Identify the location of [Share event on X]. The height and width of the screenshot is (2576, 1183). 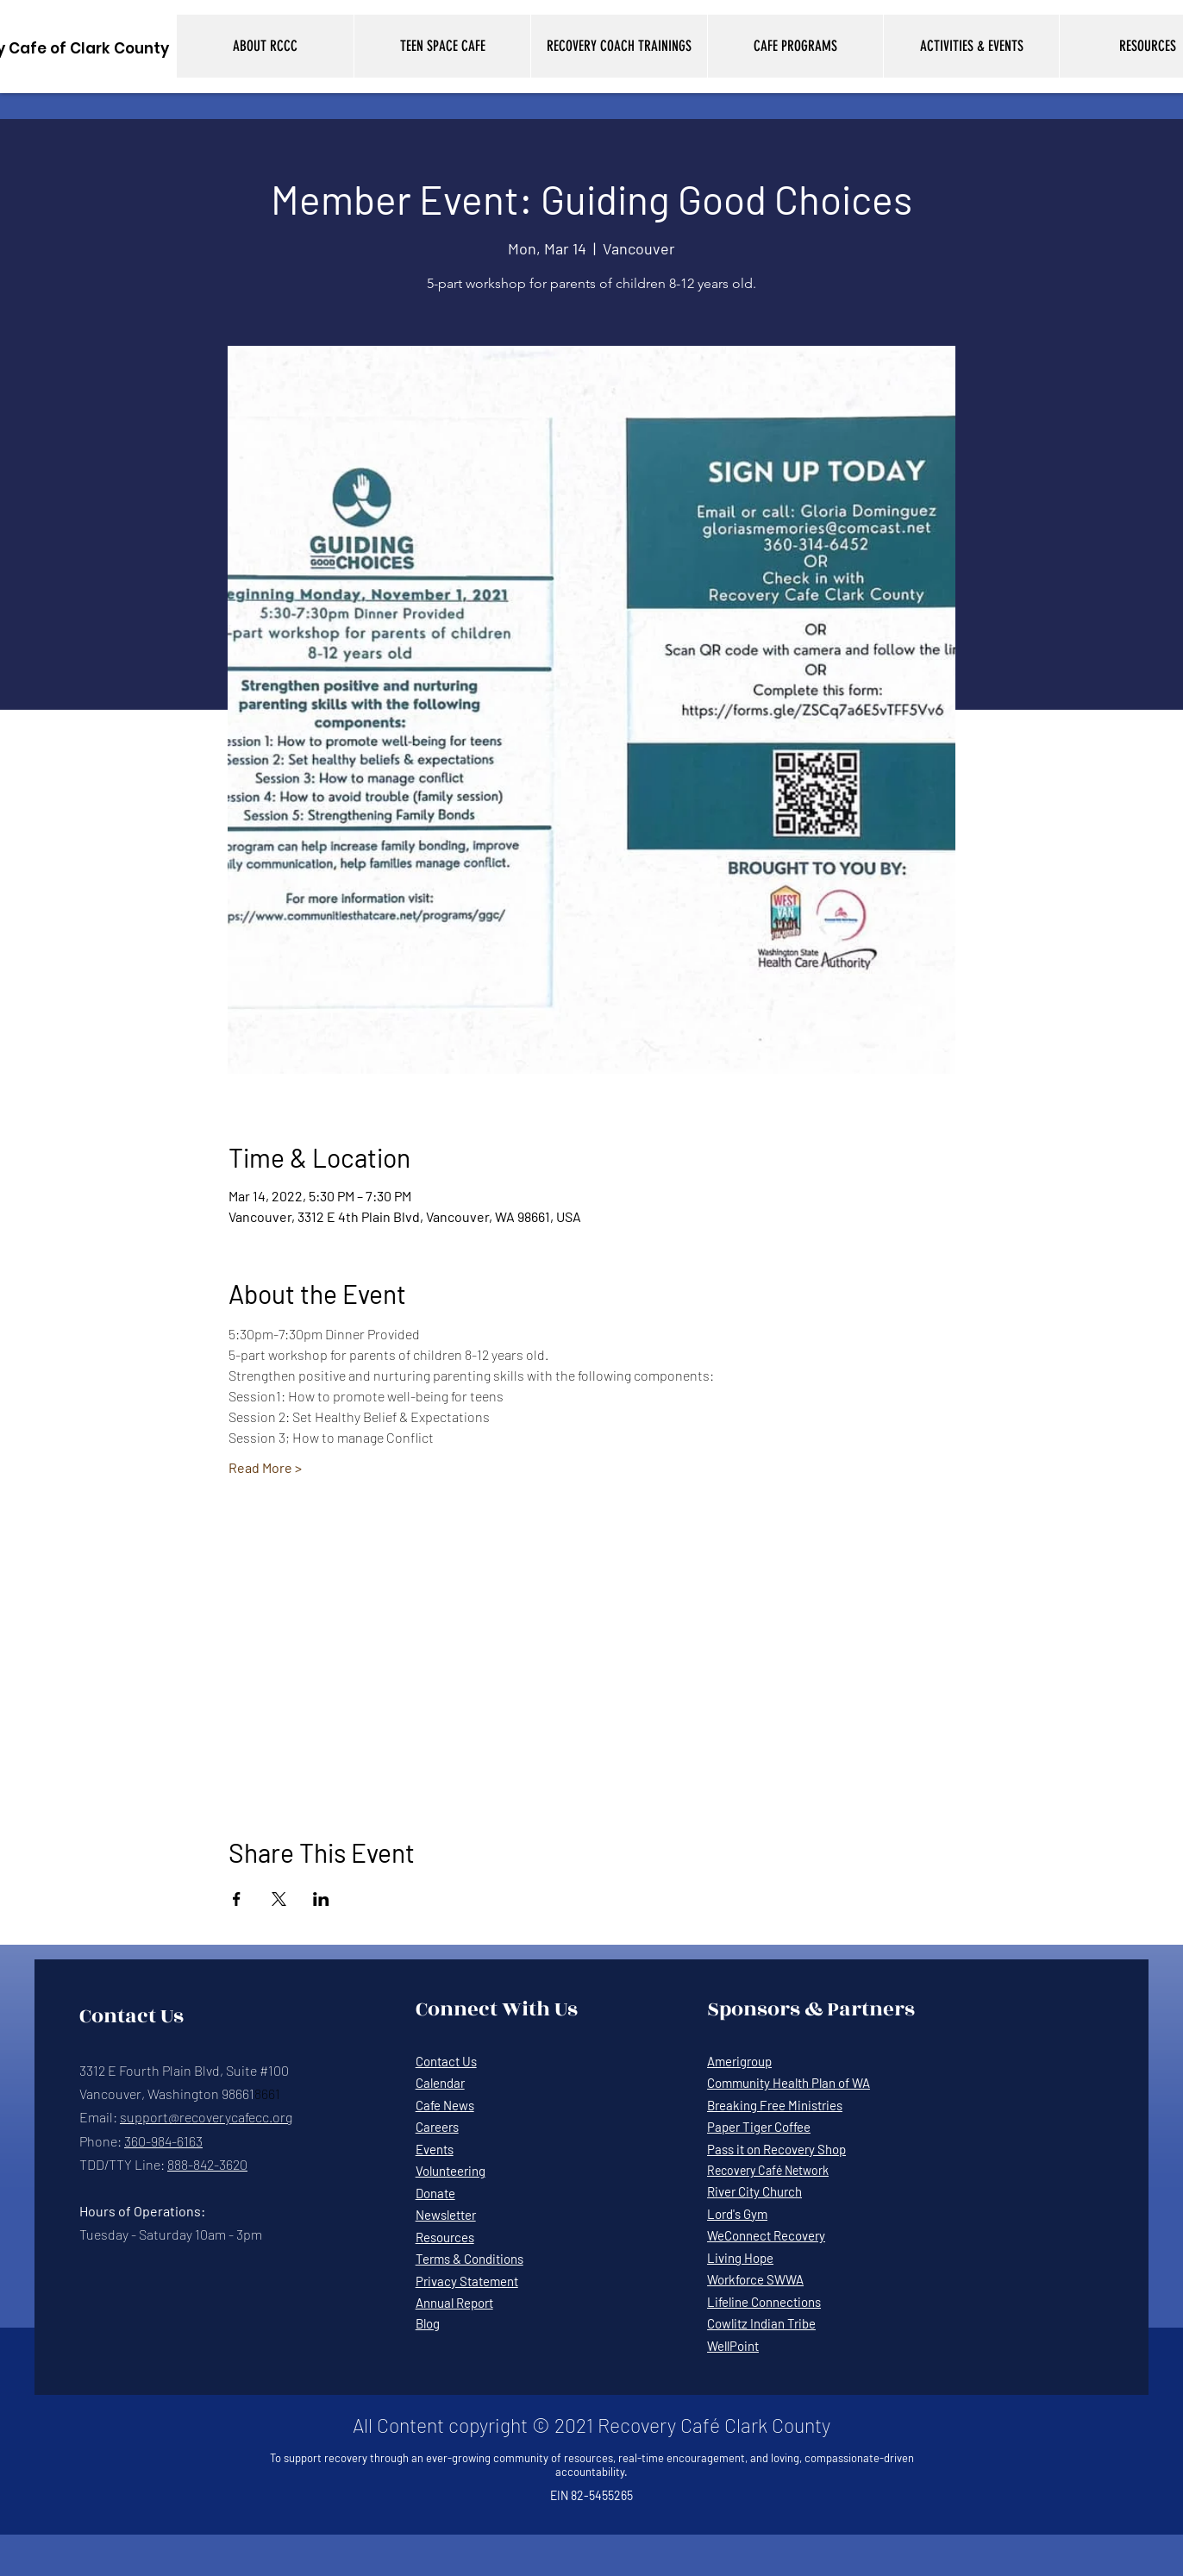
(279, 1899).